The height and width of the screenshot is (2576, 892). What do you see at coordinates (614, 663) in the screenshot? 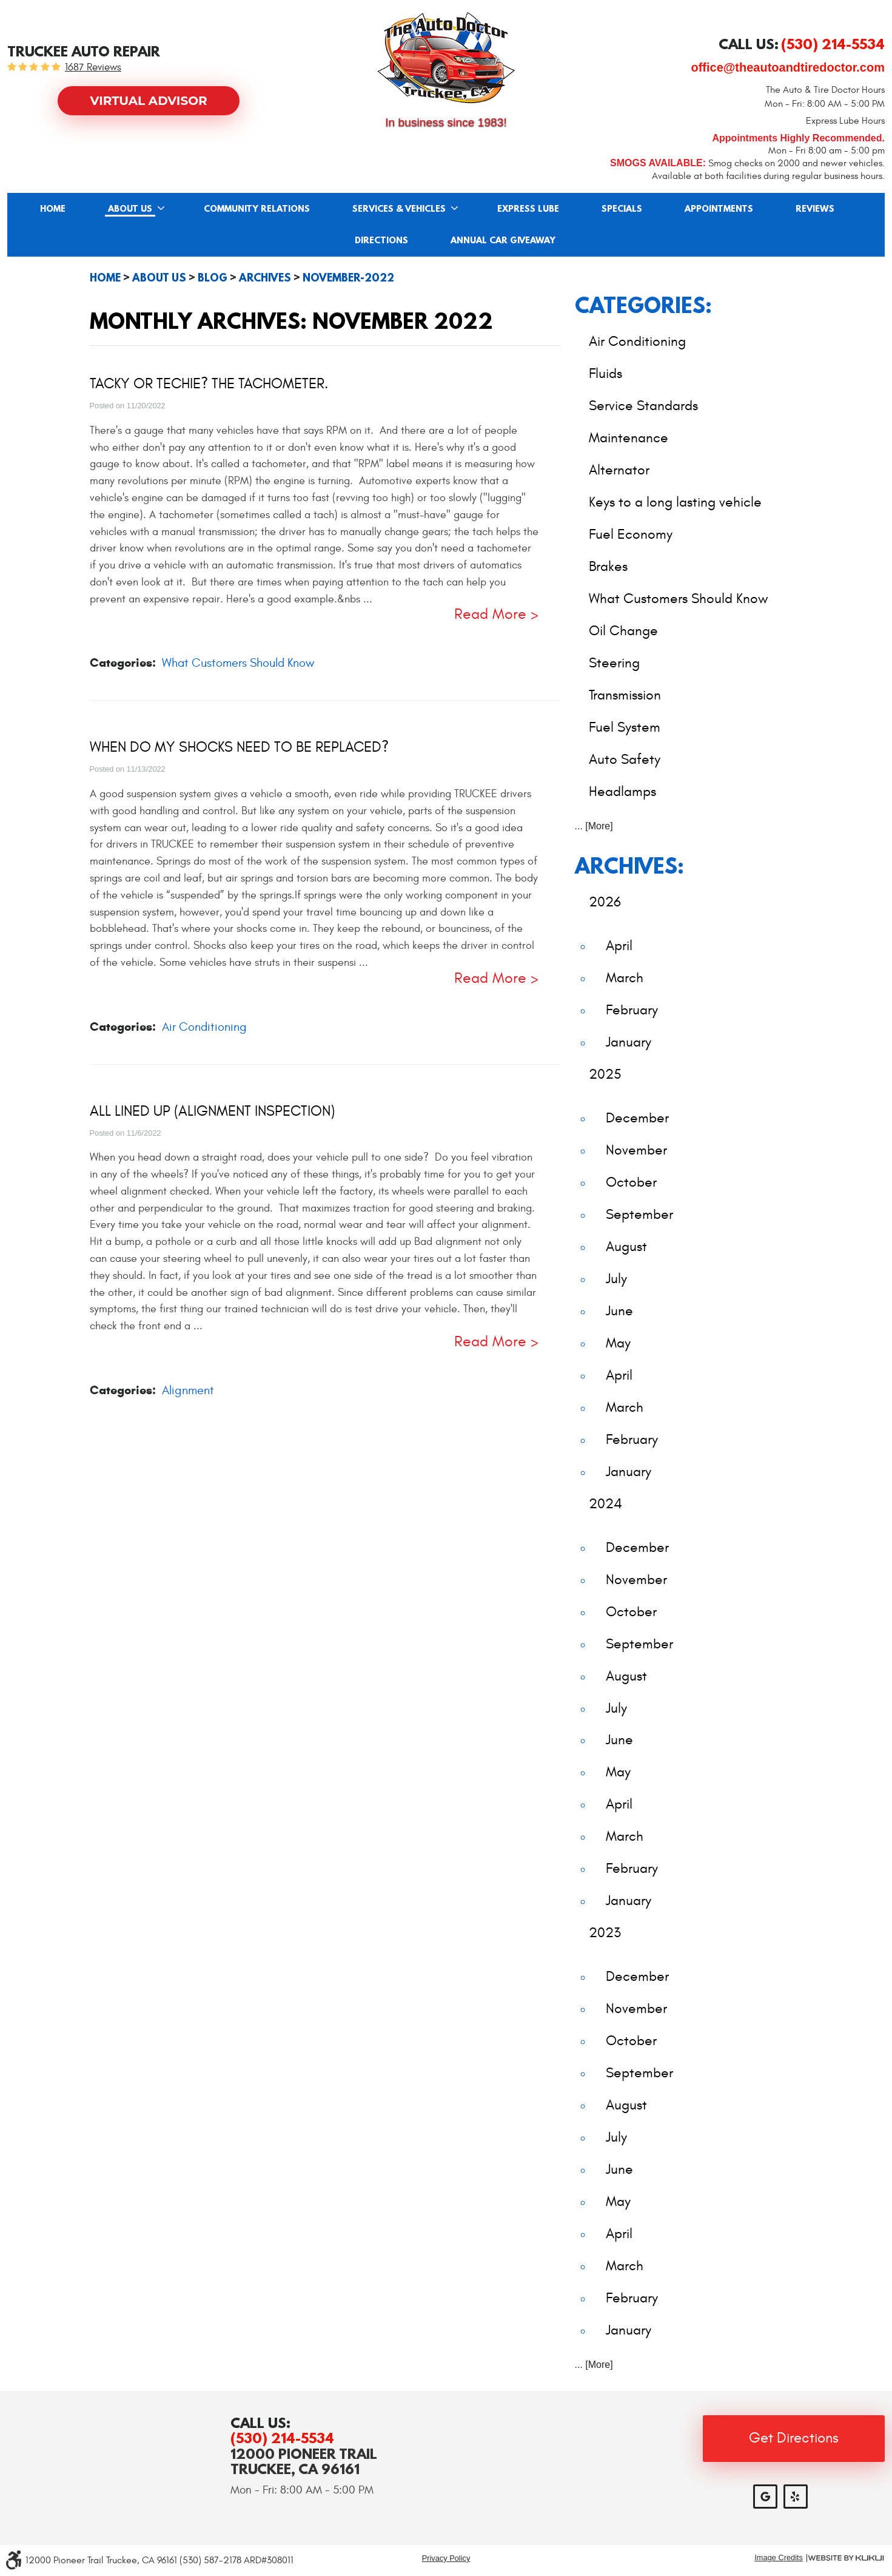
I see `Steering` at bounding box center [614, 663].